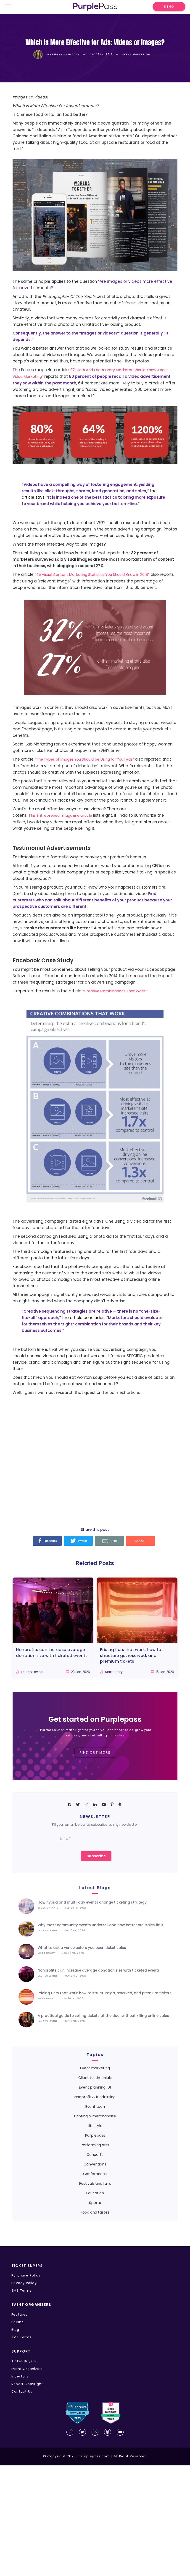 The width and height of the screenshot is (190, 2576). Describe the element at coordinates (19, 2312) in the screenshot. I see `Features` at that location.